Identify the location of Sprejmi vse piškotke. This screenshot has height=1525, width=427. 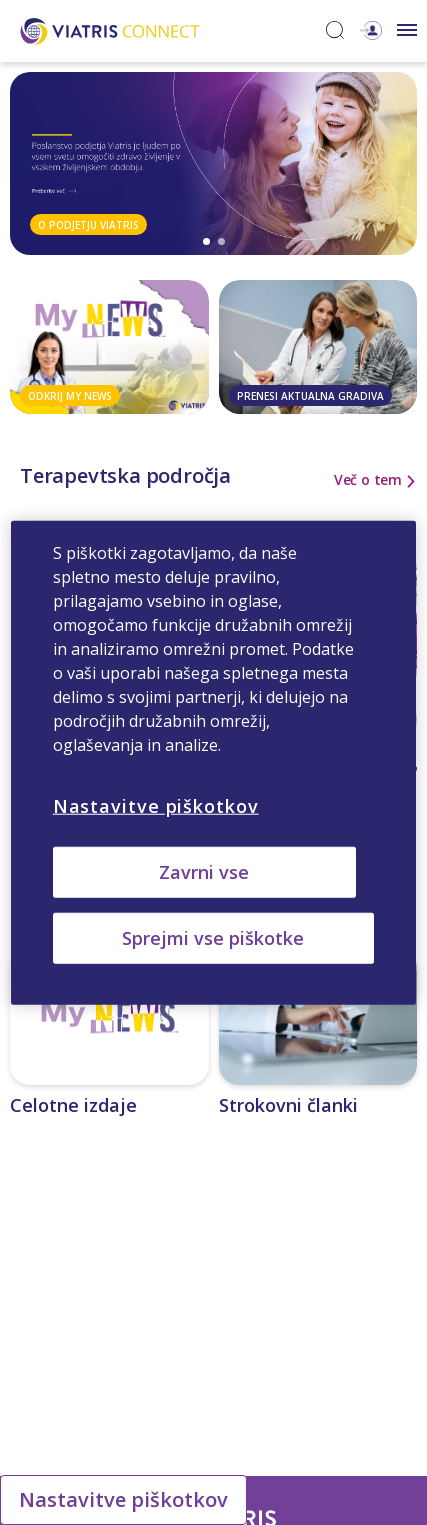
(213, 938).